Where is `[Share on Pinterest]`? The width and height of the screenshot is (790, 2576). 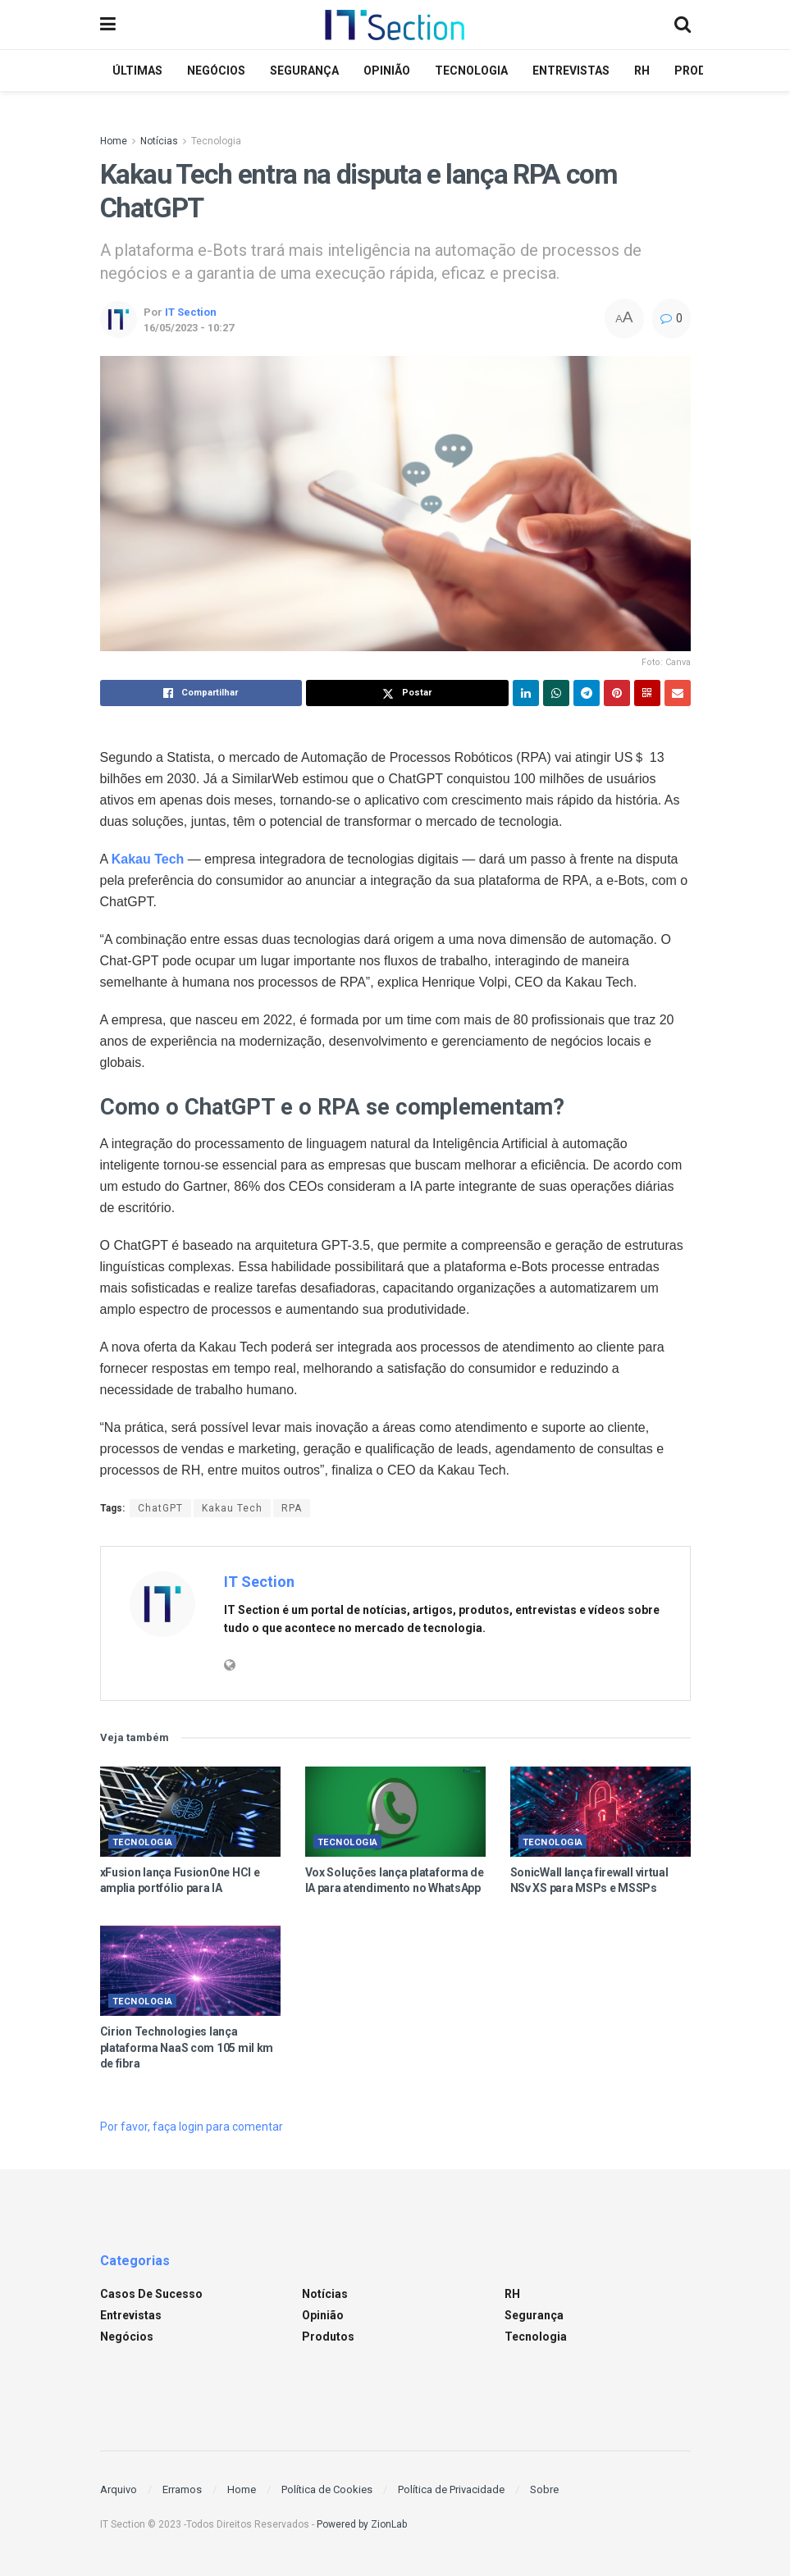
[Share on Pinterest] is located at coordinates (617, 693).